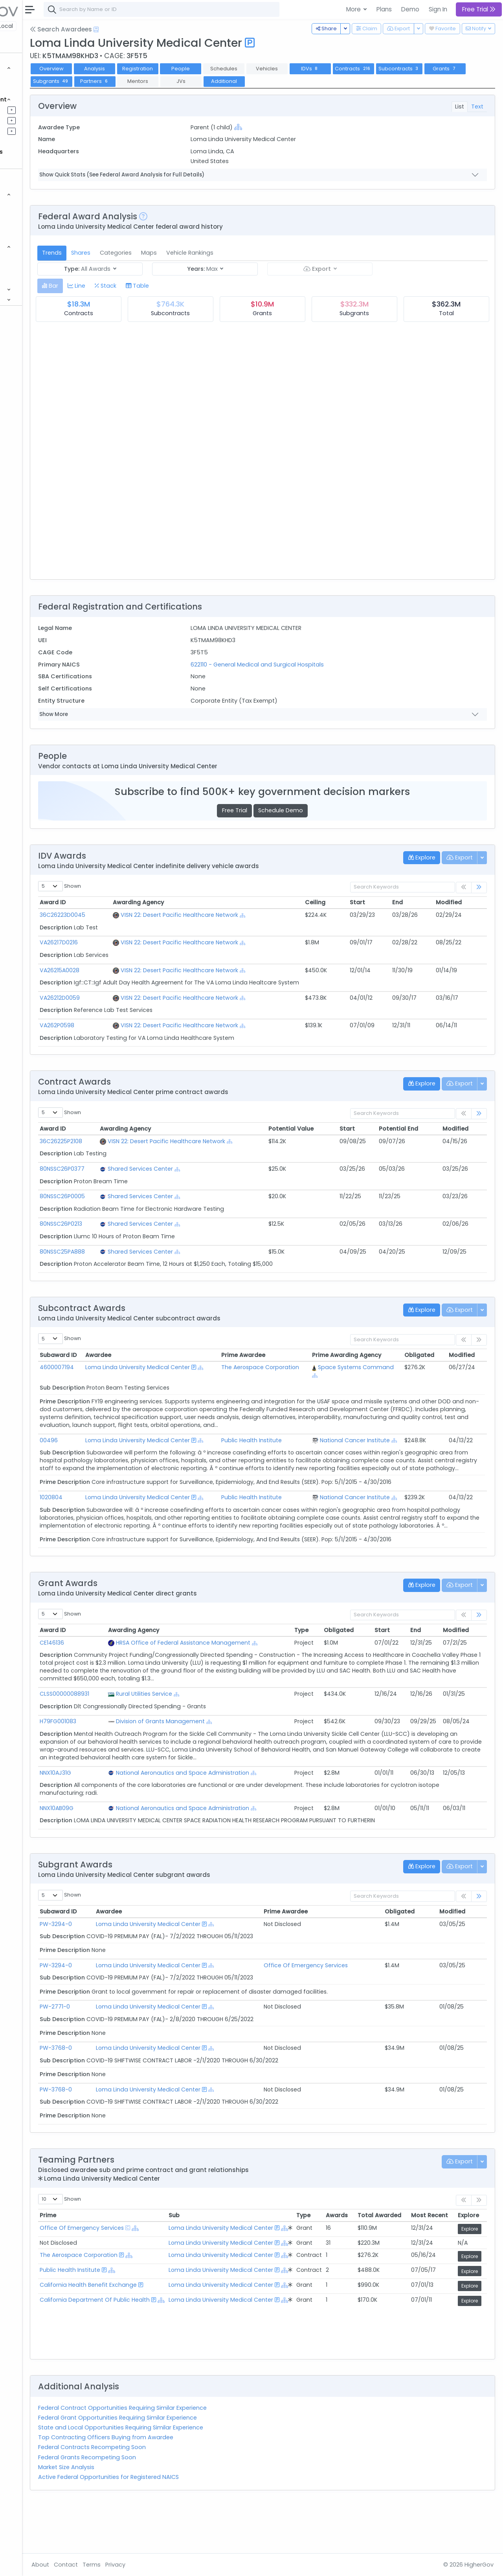 Image resolution: width=503 pixels, height=2576 pixels. What do you see at coordinates (24, 26) in the screenshot?
I see `Federal` at bounding box center [24, 26].